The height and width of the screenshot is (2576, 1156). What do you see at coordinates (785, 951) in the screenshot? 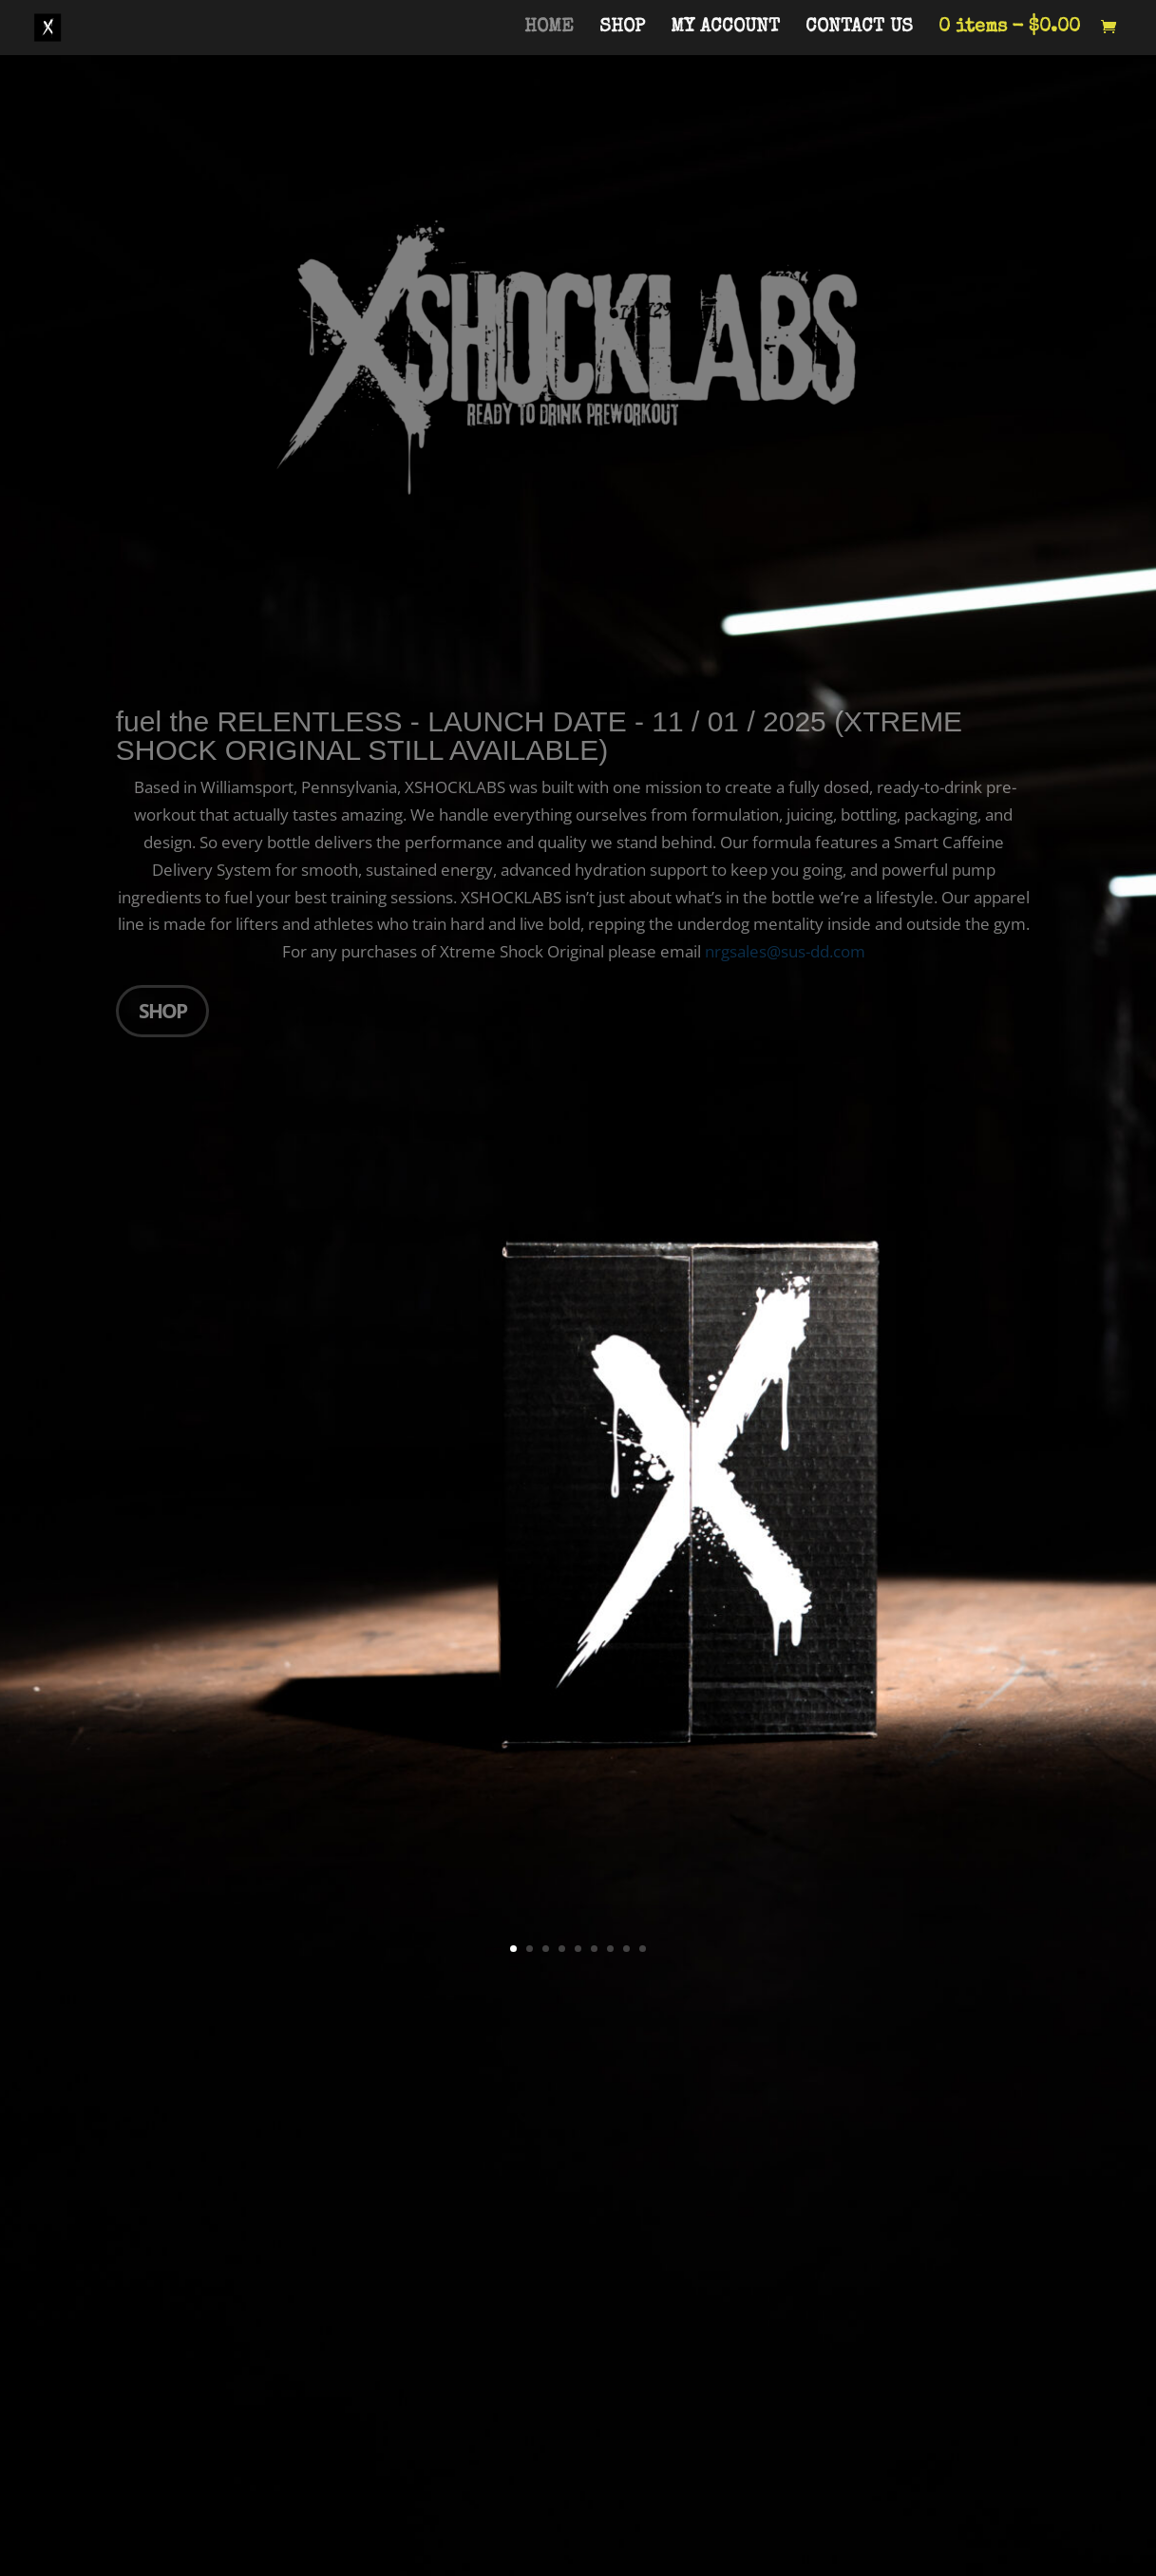
I see `nrgsales@sus-dd.com` at bounding box center [785, 951].